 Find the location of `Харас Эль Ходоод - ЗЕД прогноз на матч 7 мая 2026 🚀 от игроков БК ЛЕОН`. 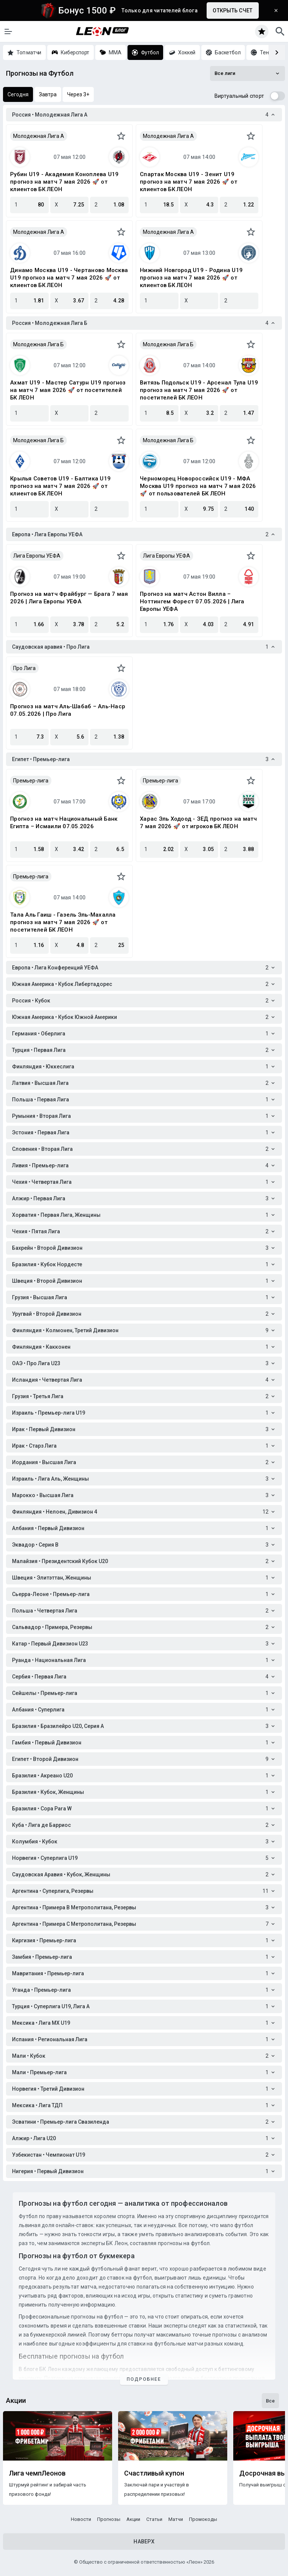

Харас Эль Ходоод - ЗЕД прогноз на матч 7 мая 2026 🚀 от игроков БК ЛЕОН is located at coordinates (198, 822).